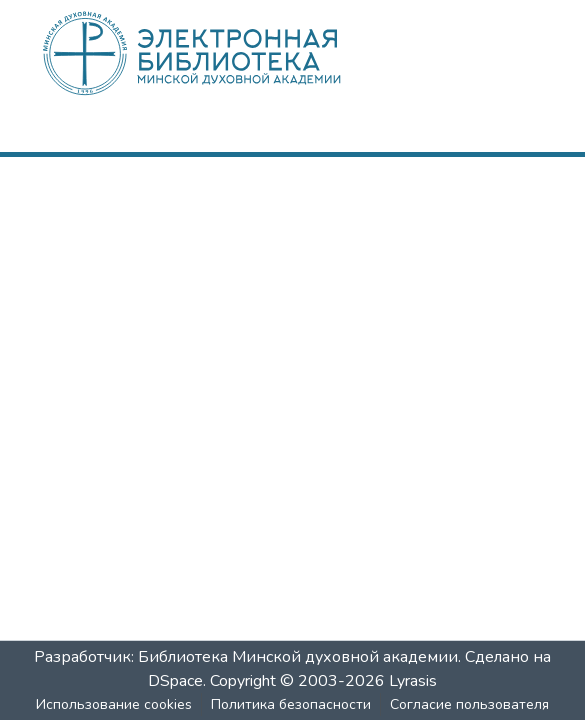 The width and height of the screenshot is (585, 720). What do you see at coordinates (469, 704) in the screenshot?
I see `Согласие пользователя` at bounding box center [469, 704].